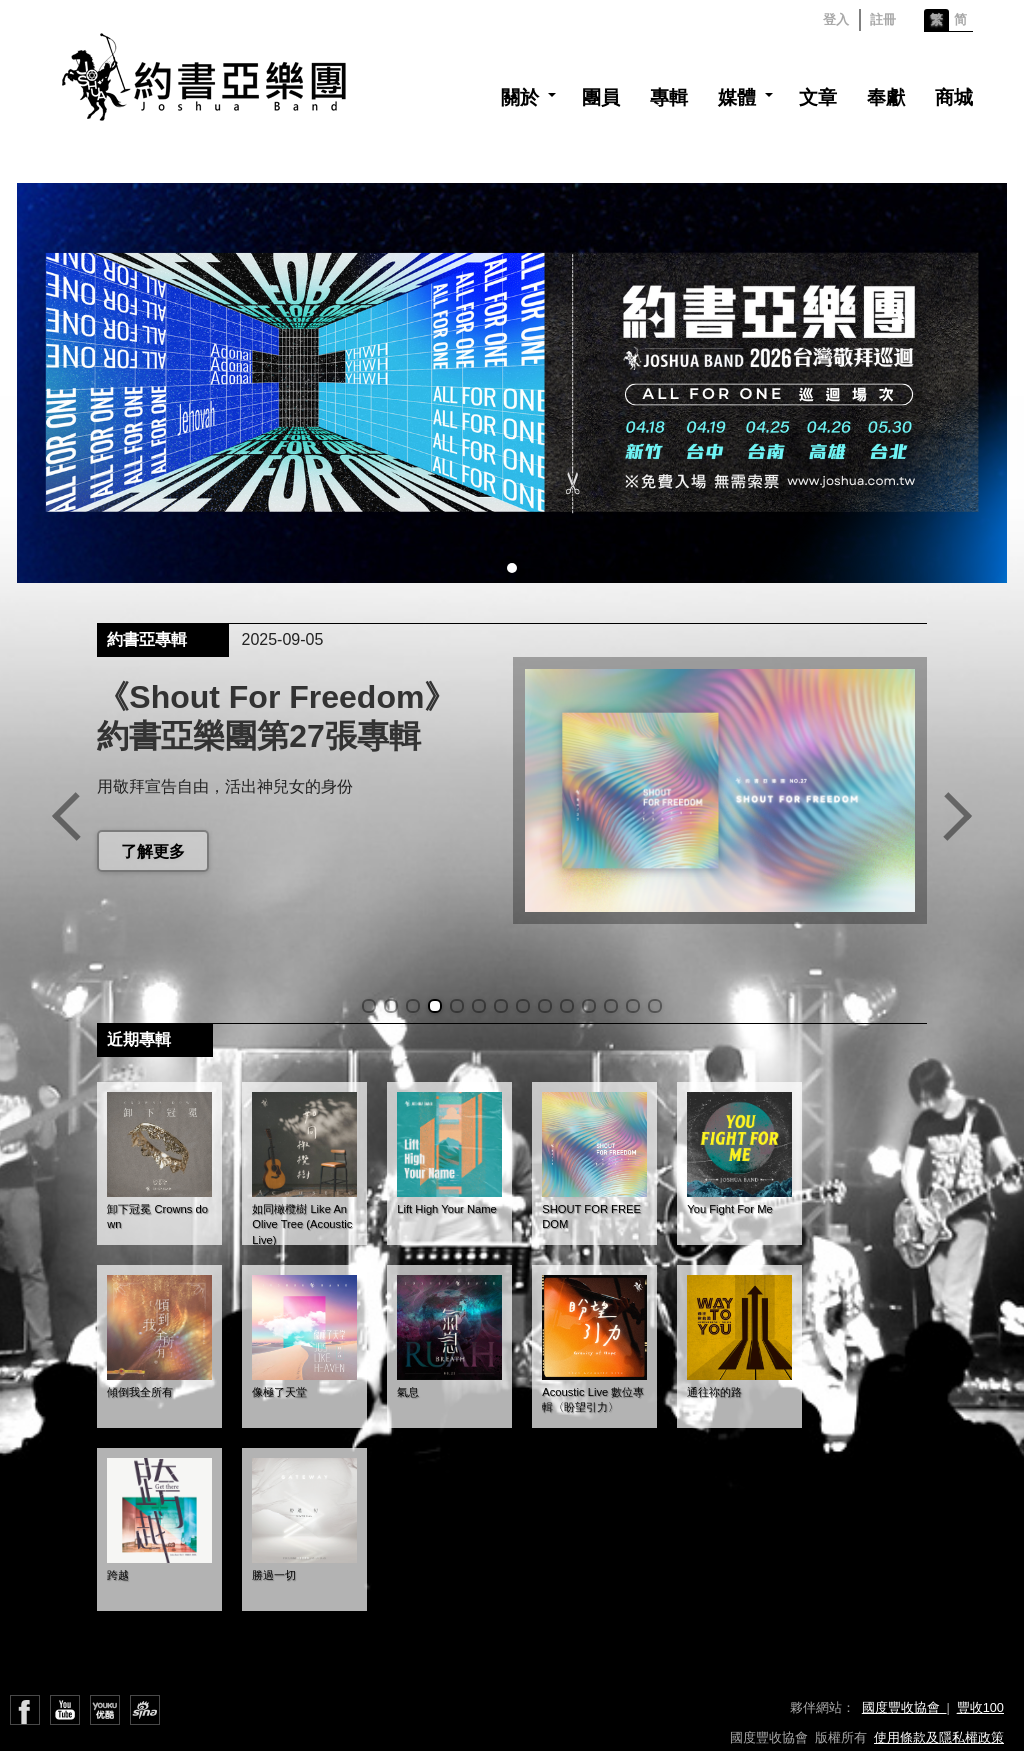 This screenshot has height=1751, width=1024. What do you see at coordinates (737, 97) in the screenshot?
I see `媒體` at bounding box center [737, 97].